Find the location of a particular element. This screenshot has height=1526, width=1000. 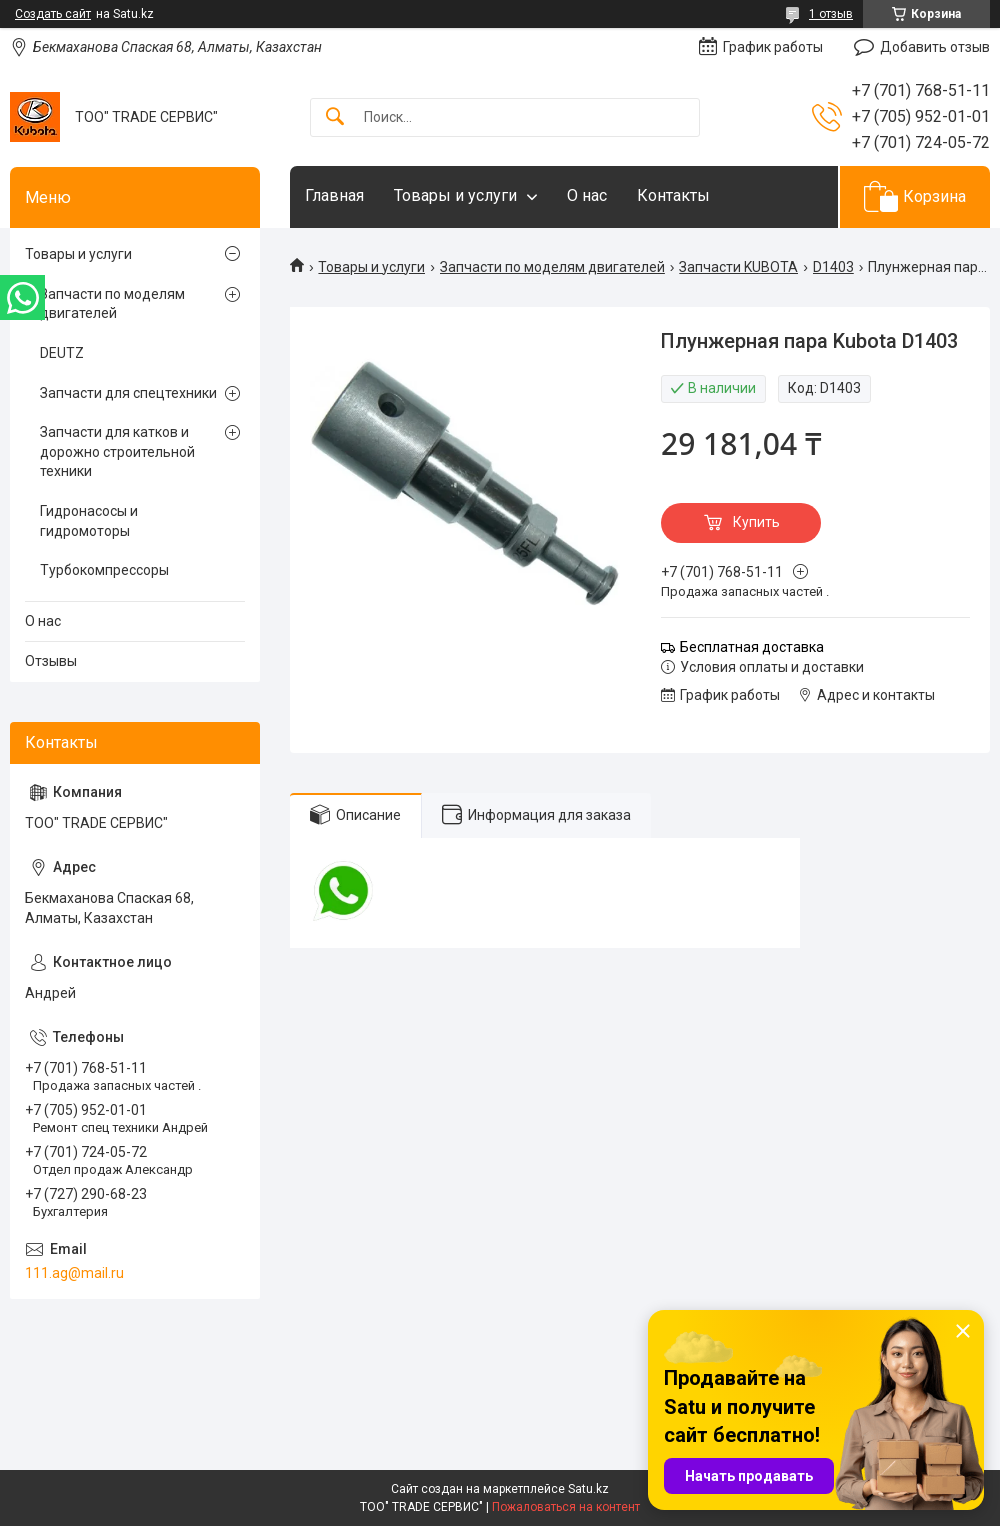

D1403 is located at coordinates (833, 267).